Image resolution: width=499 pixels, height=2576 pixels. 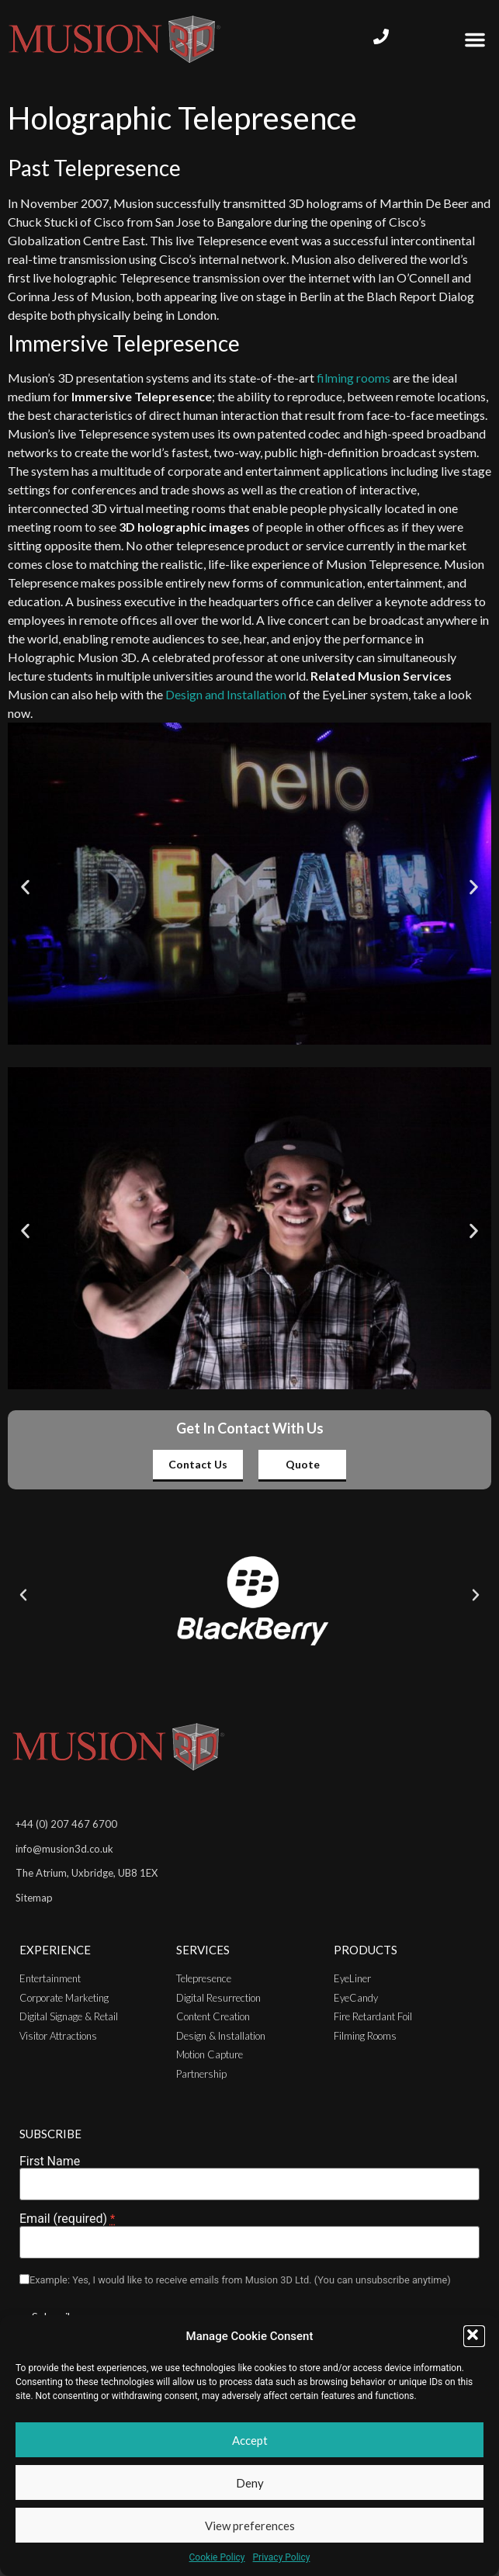 What do you see at coordinates (474, 2336) in the screenshot?
I see `[button]` at bounding box center [474, 2336].